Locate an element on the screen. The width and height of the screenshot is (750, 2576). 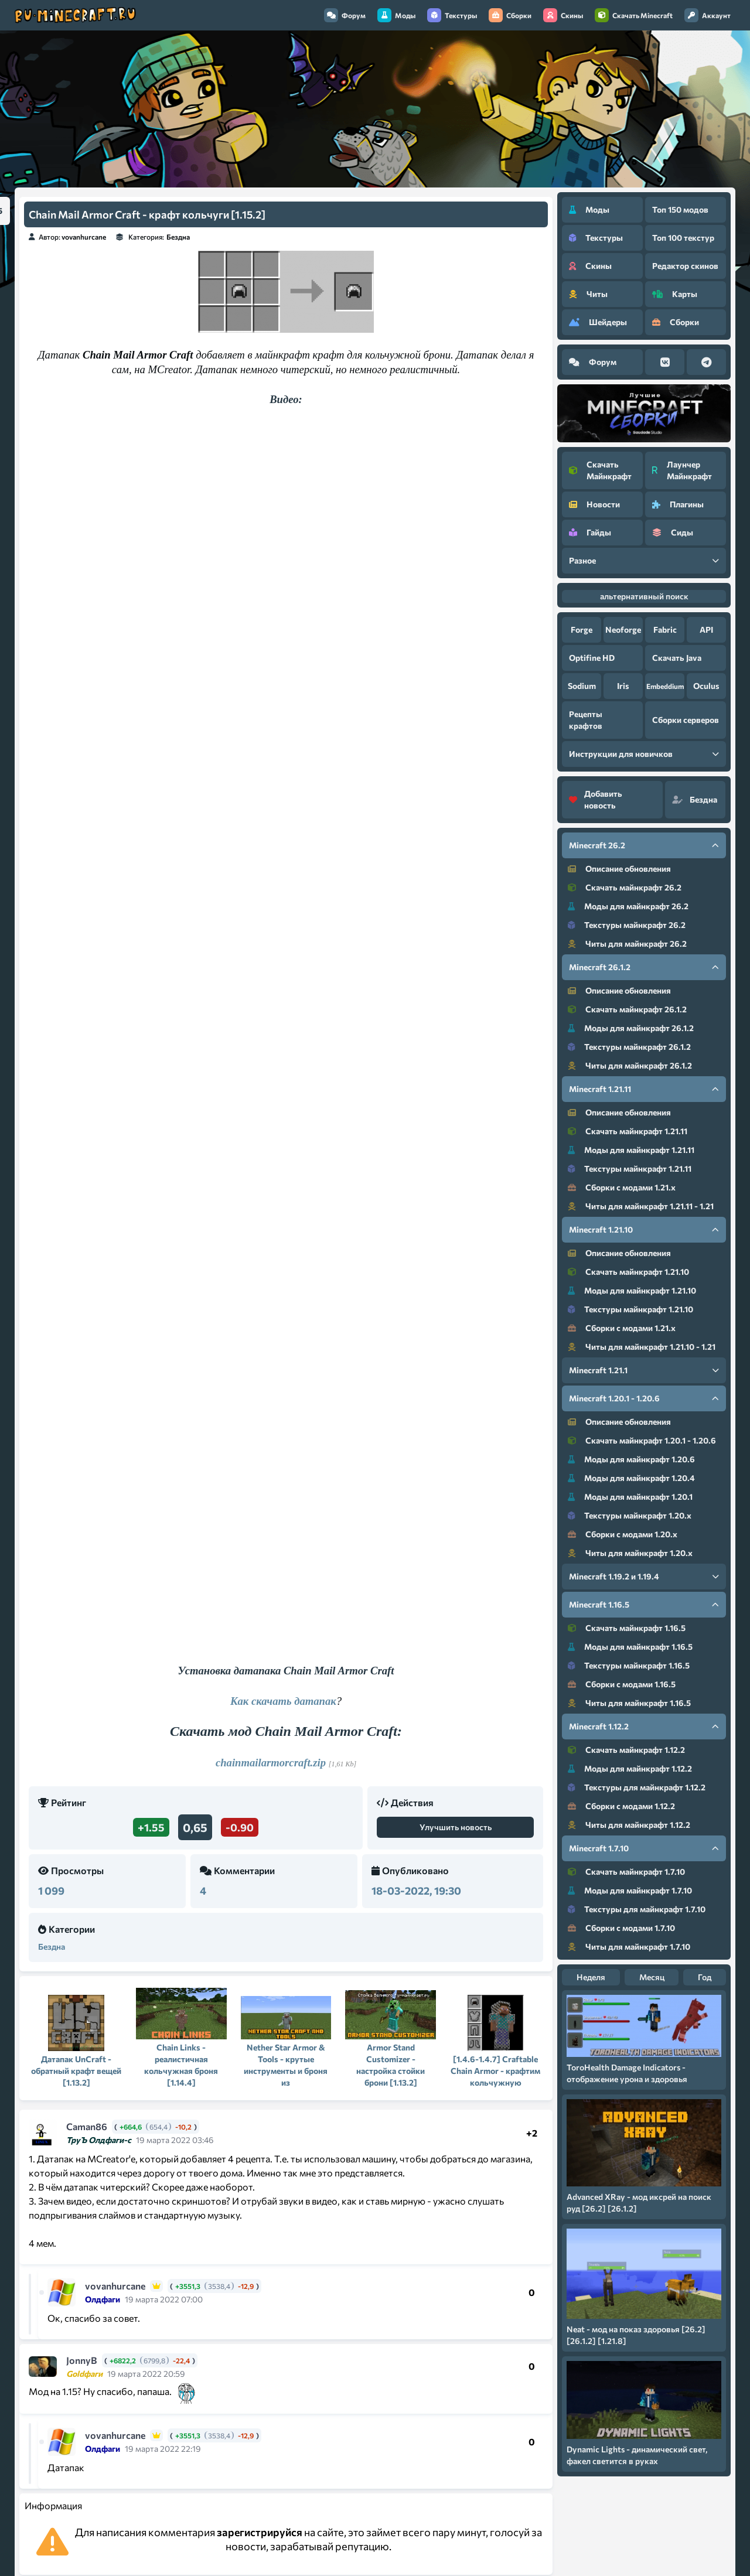
Скачать Java is located at coordinates (676, 658).